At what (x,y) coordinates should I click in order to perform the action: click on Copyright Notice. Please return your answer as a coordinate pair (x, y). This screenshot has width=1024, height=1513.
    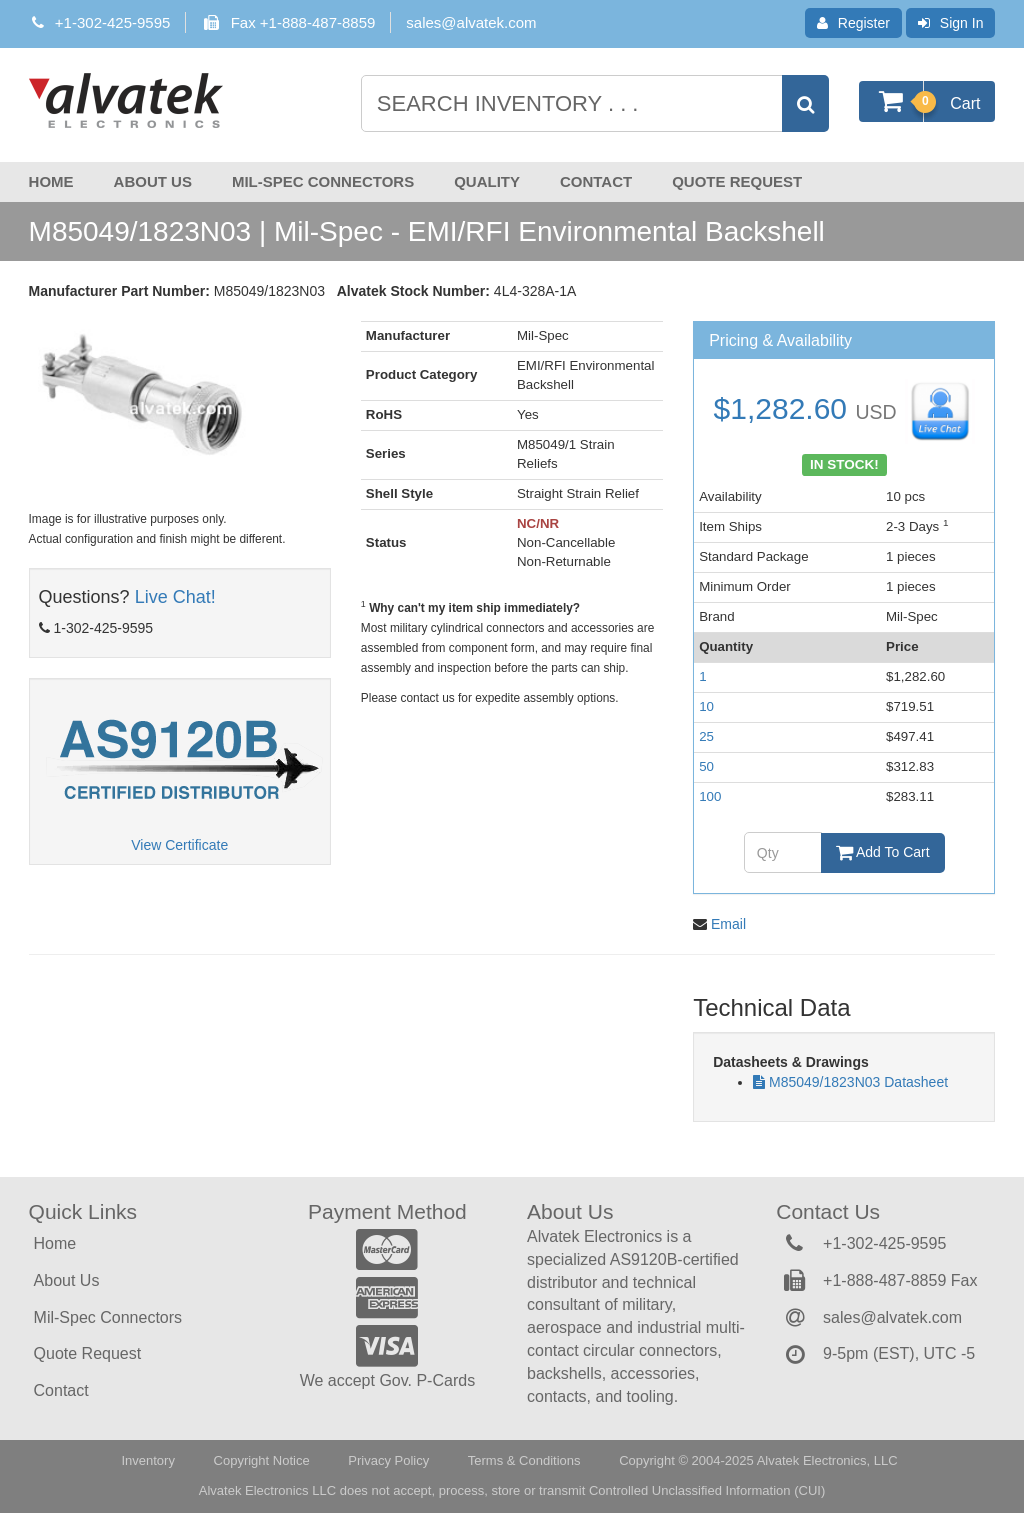
    Looking at the image, I should click on (262, 1460).